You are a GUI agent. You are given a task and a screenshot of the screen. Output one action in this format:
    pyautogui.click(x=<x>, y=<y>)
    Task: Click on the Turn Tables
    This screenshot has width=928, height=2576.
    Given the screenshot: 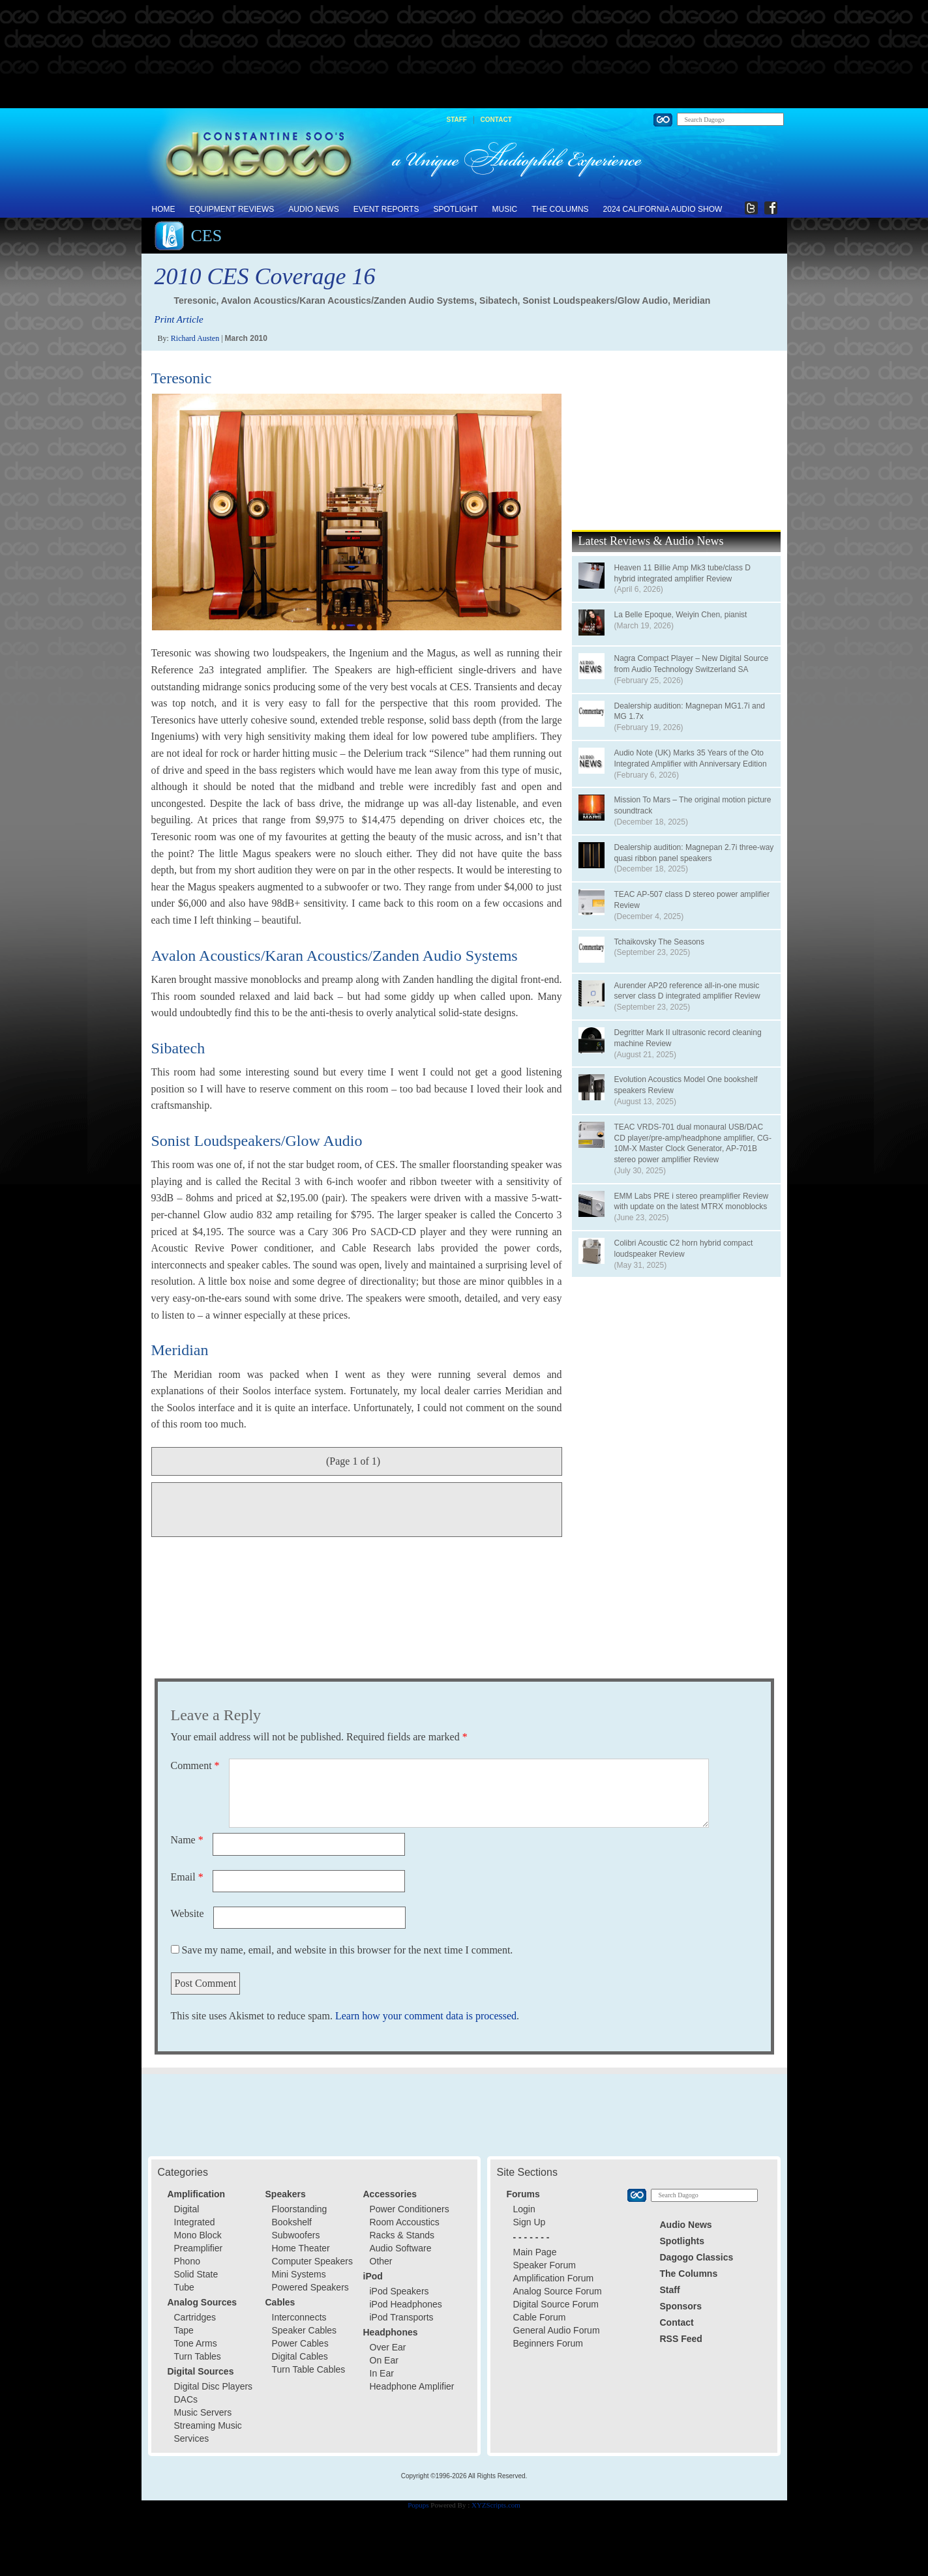 What is the action you would take?
    pyautogui.click(x=197, y=2356)
    